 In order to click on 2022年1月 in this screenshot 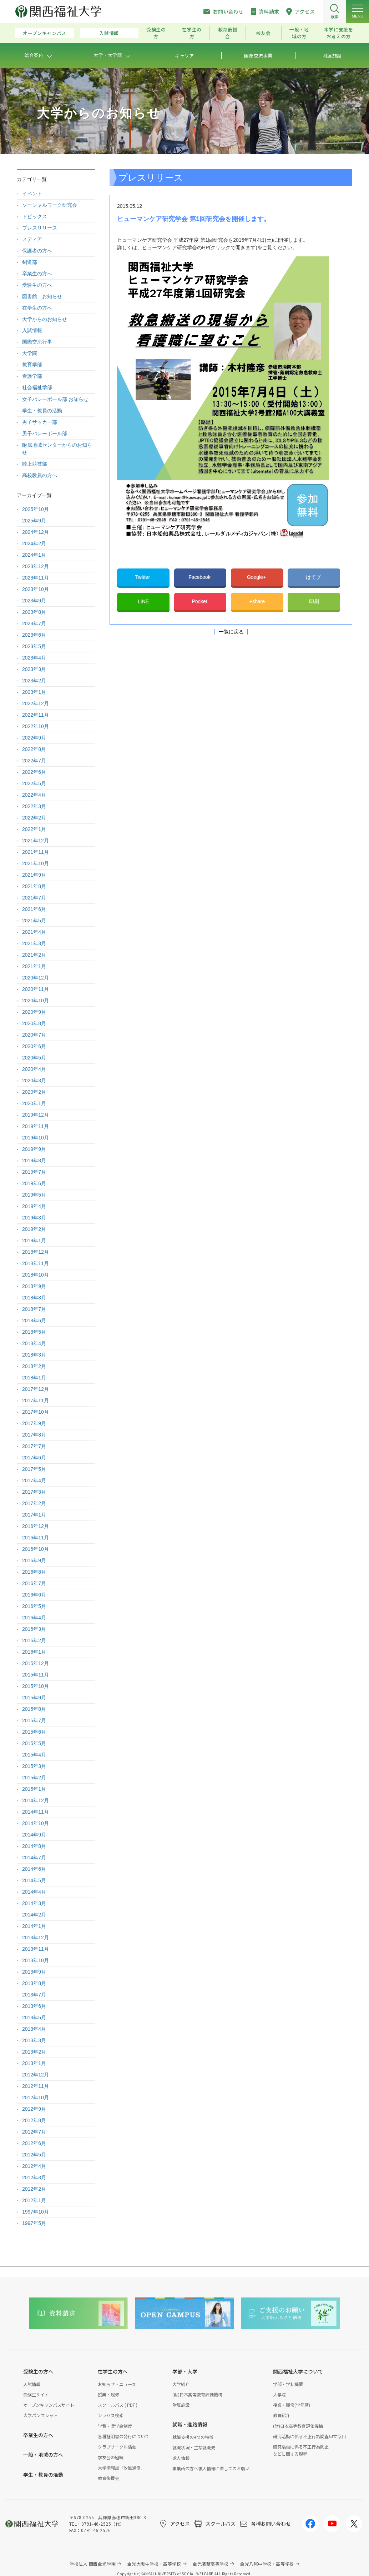, I will do `click(34, 829)`.